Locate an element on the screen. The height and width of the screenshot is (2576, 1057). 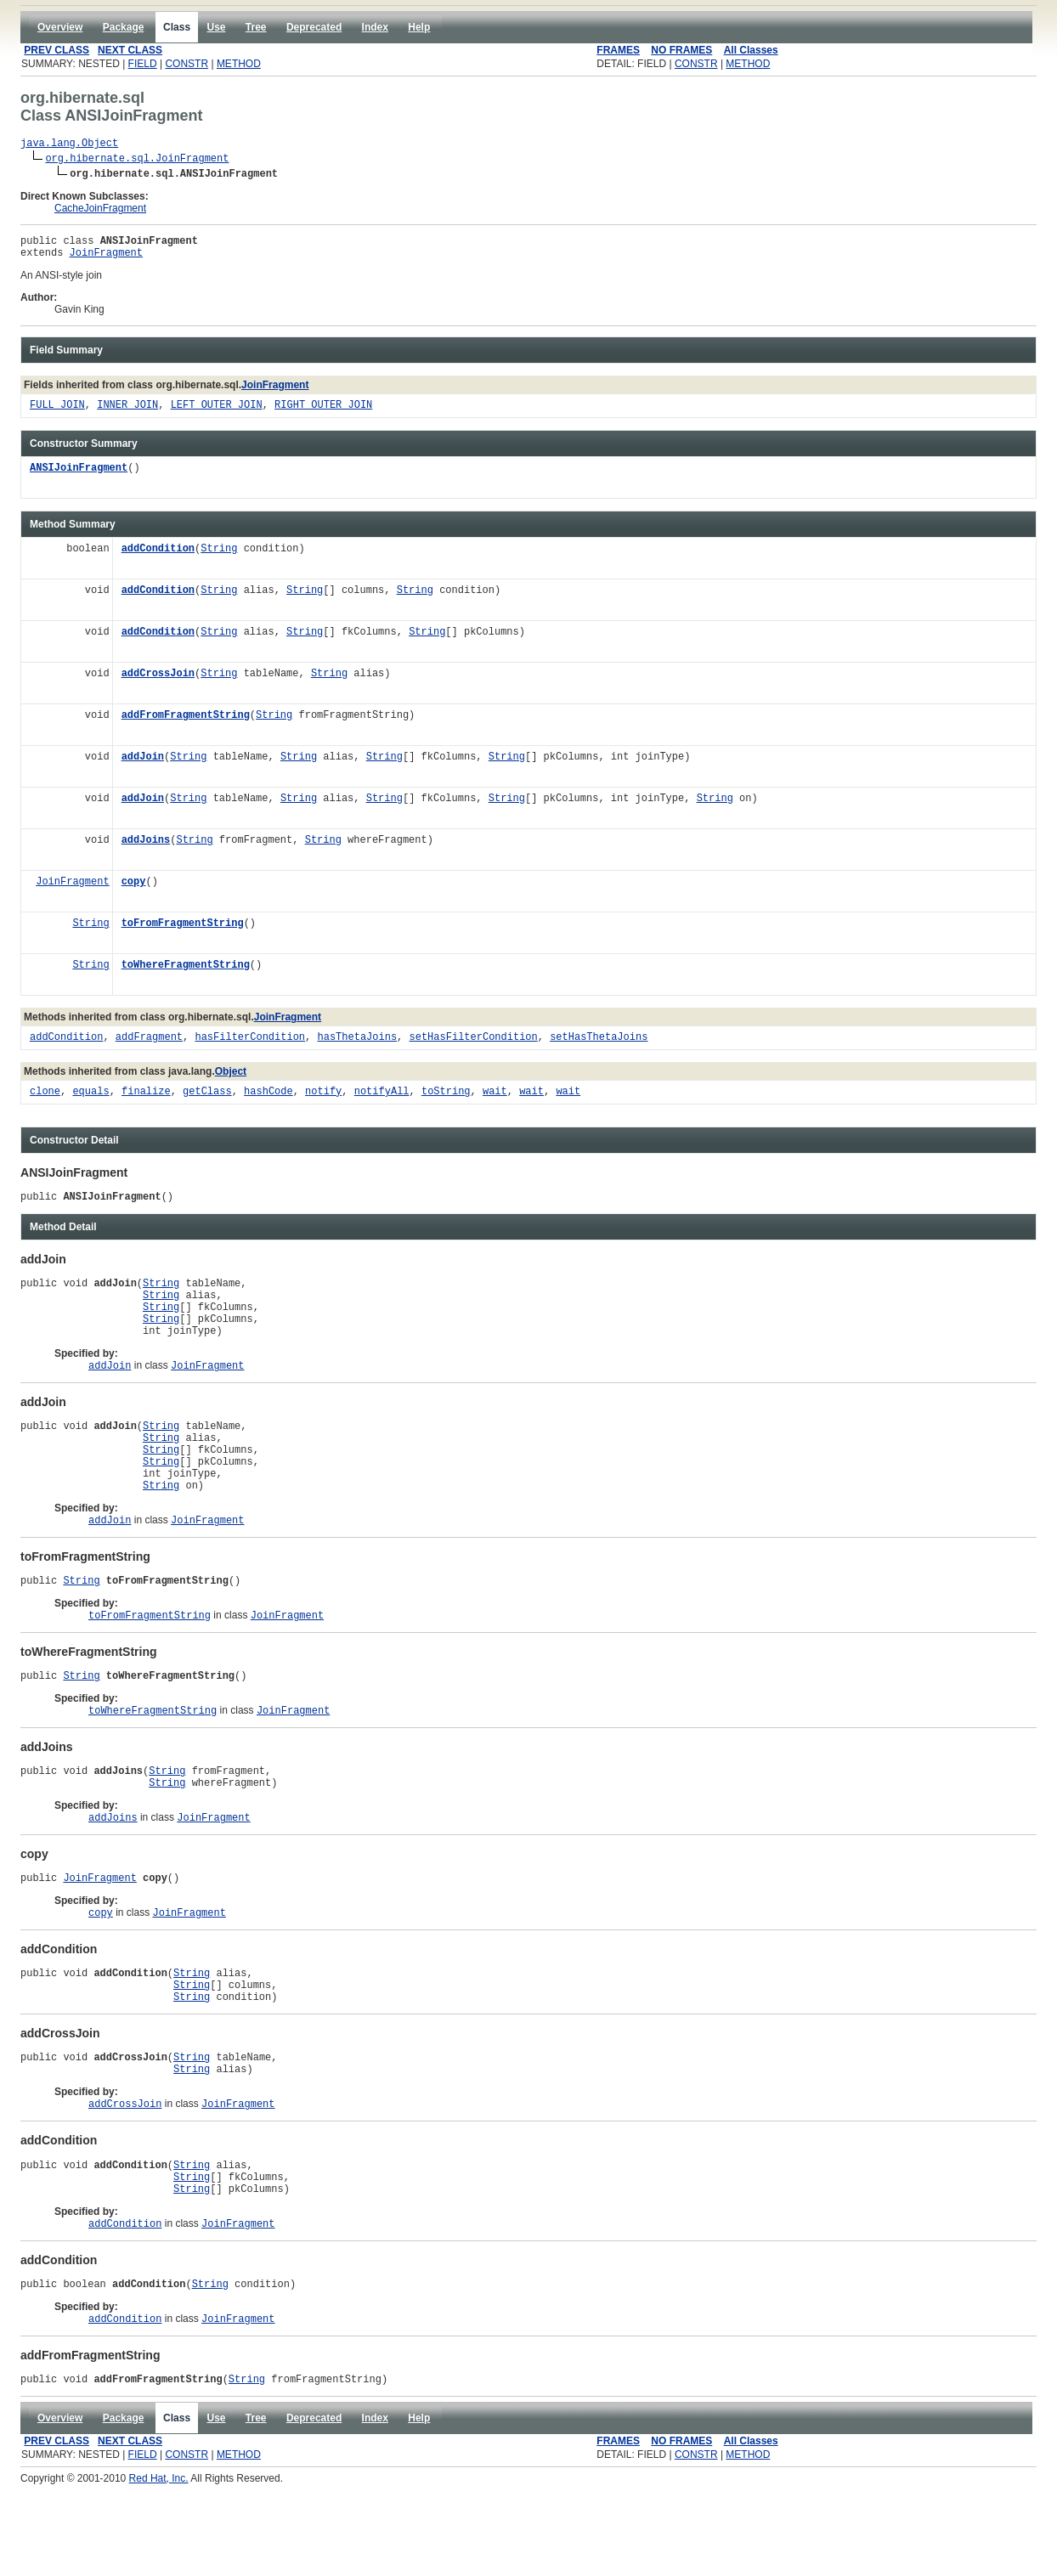
JoinFragment is located at coordinates (106, 259).